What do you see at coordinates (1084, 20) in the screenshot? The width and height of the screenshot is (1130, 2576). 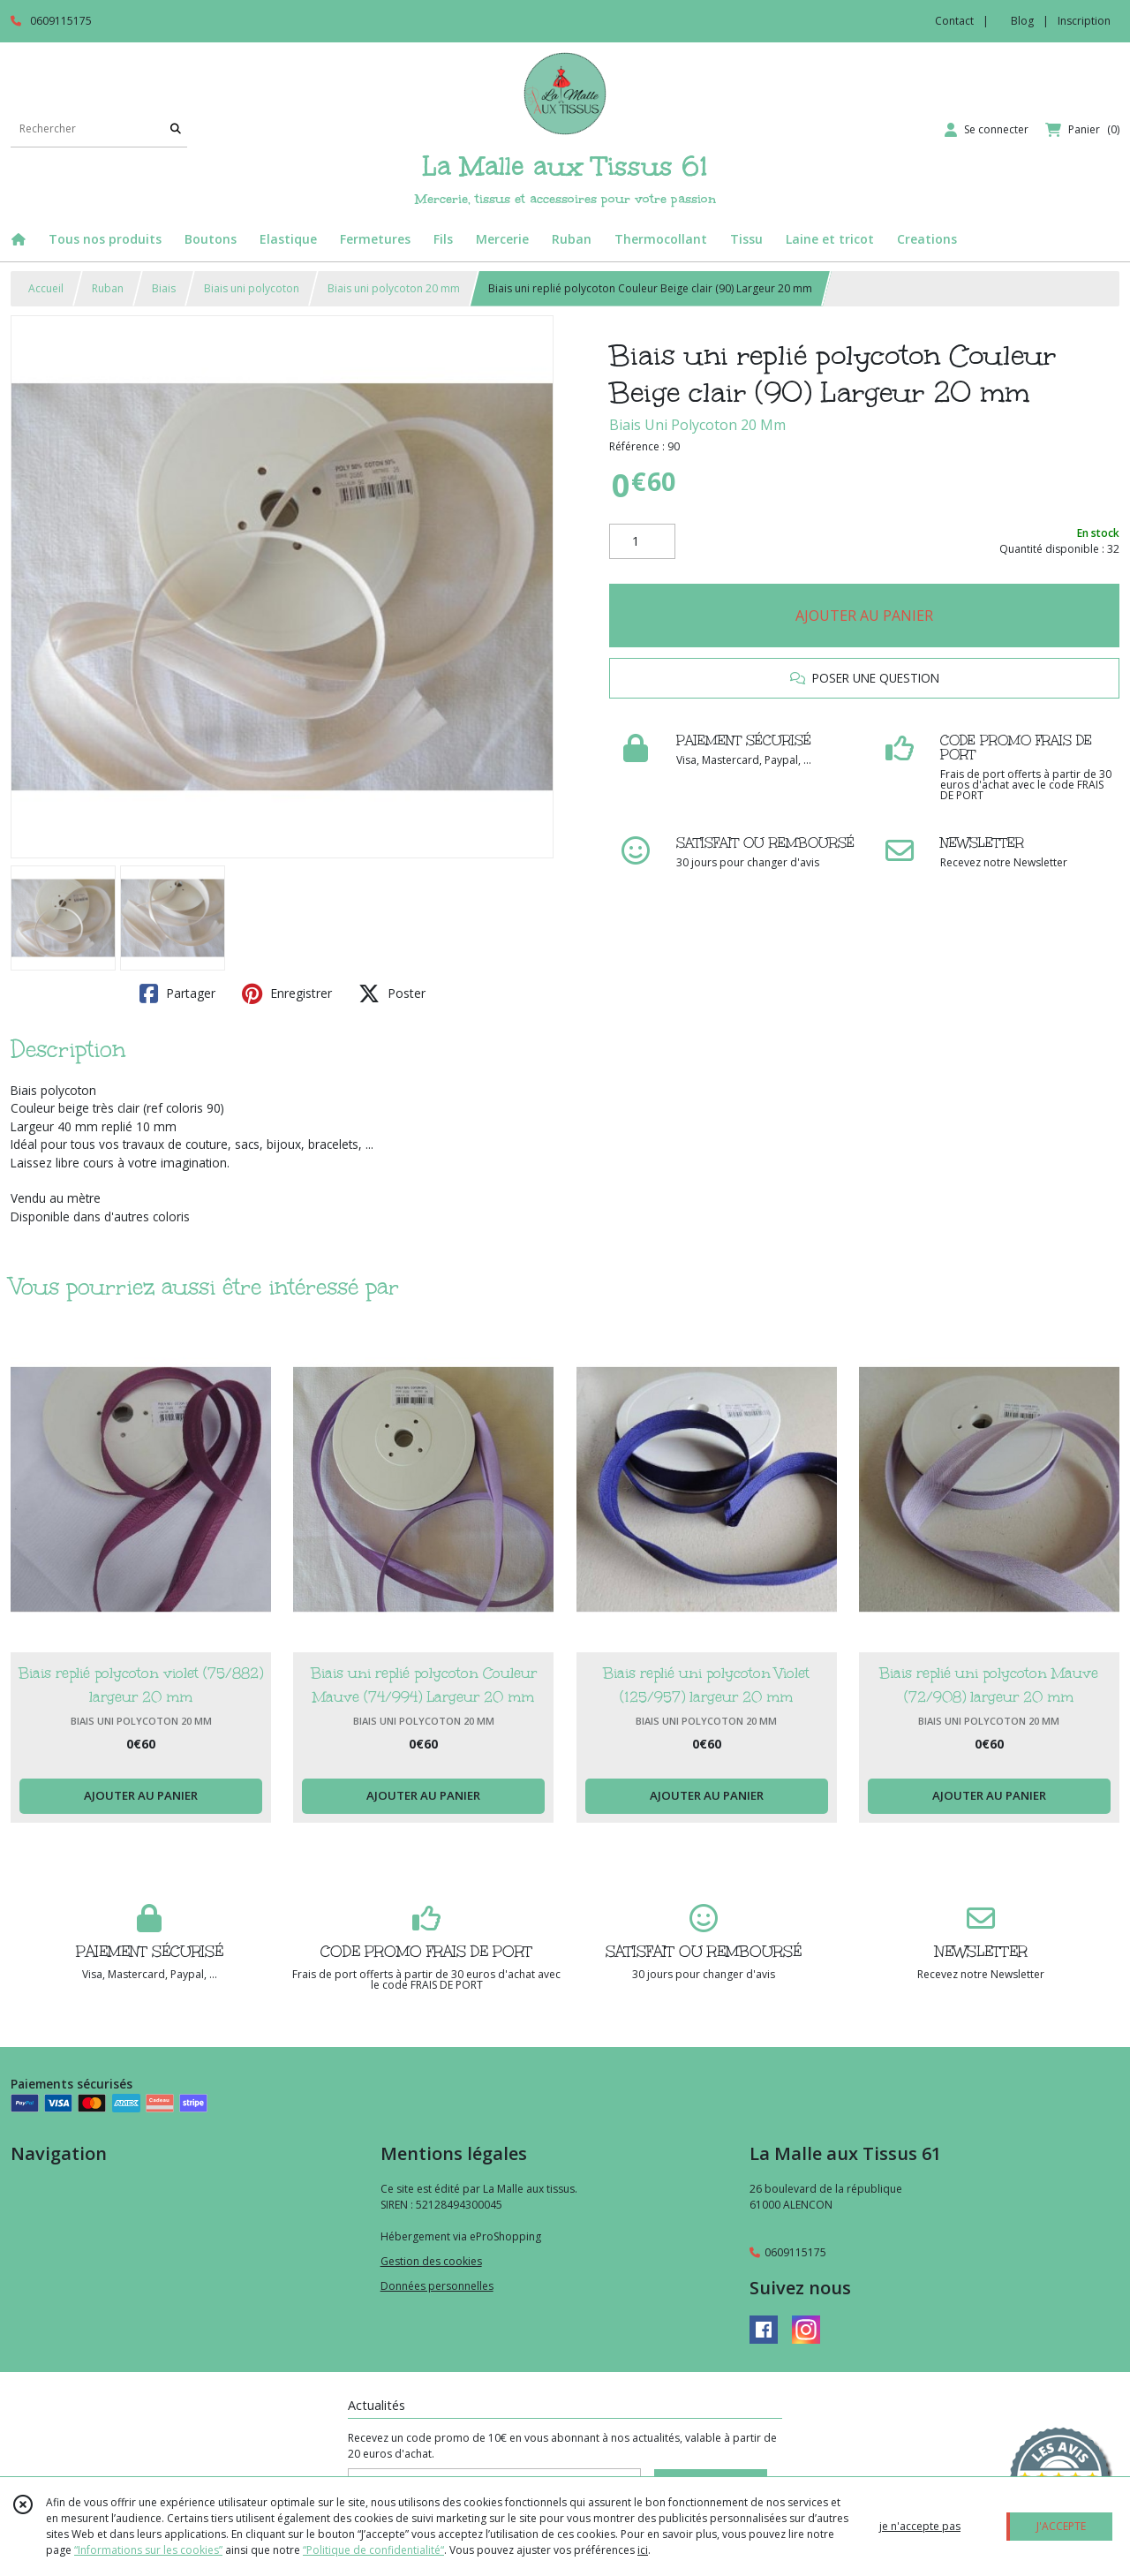 I see `Inscription` at bounding box center [1084, 20].